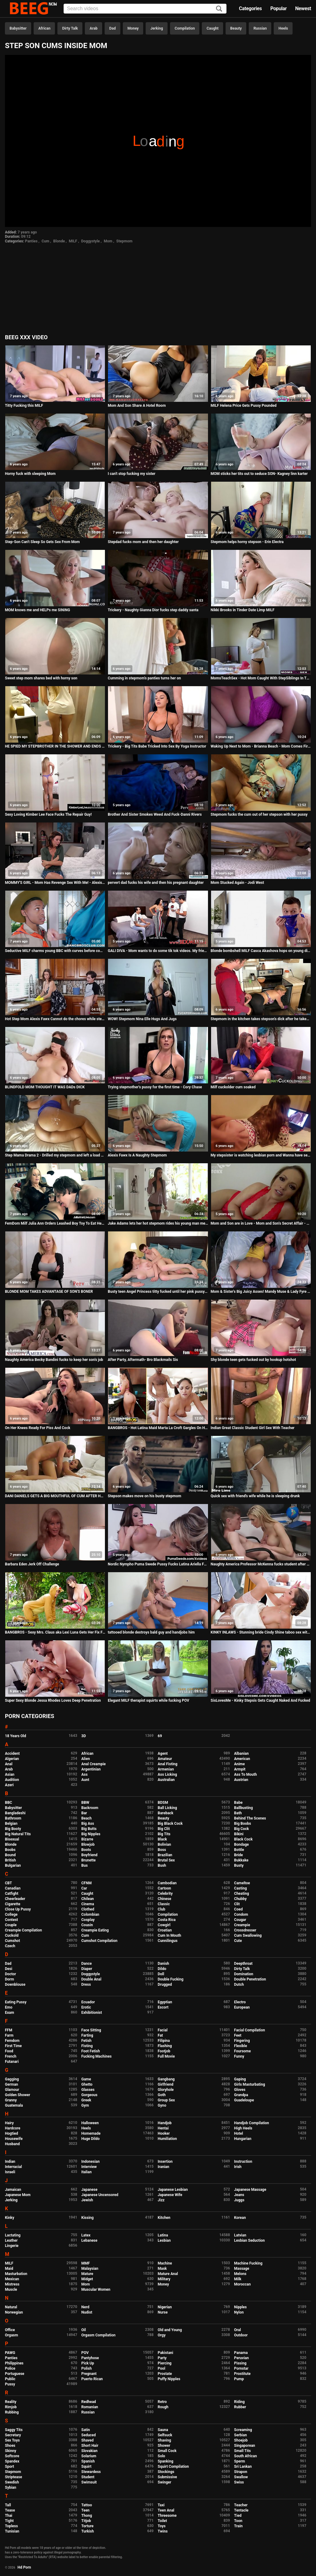  I want to click on Audition, so click(12, 1780).